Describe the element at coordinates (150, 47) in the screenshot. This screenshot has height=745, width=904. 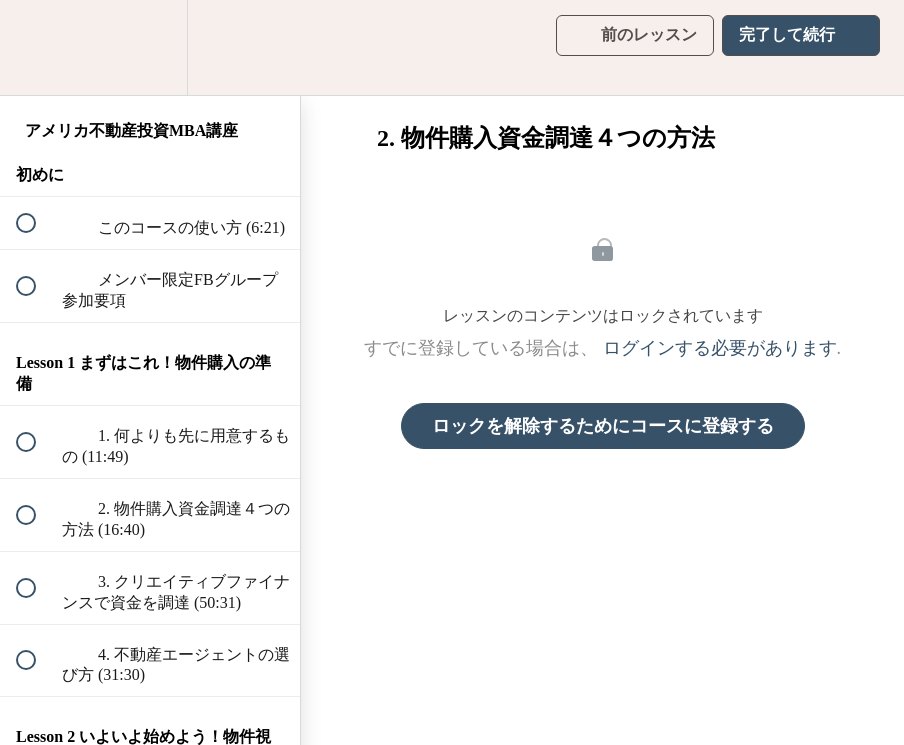
I see `[menuitem]` at that location.